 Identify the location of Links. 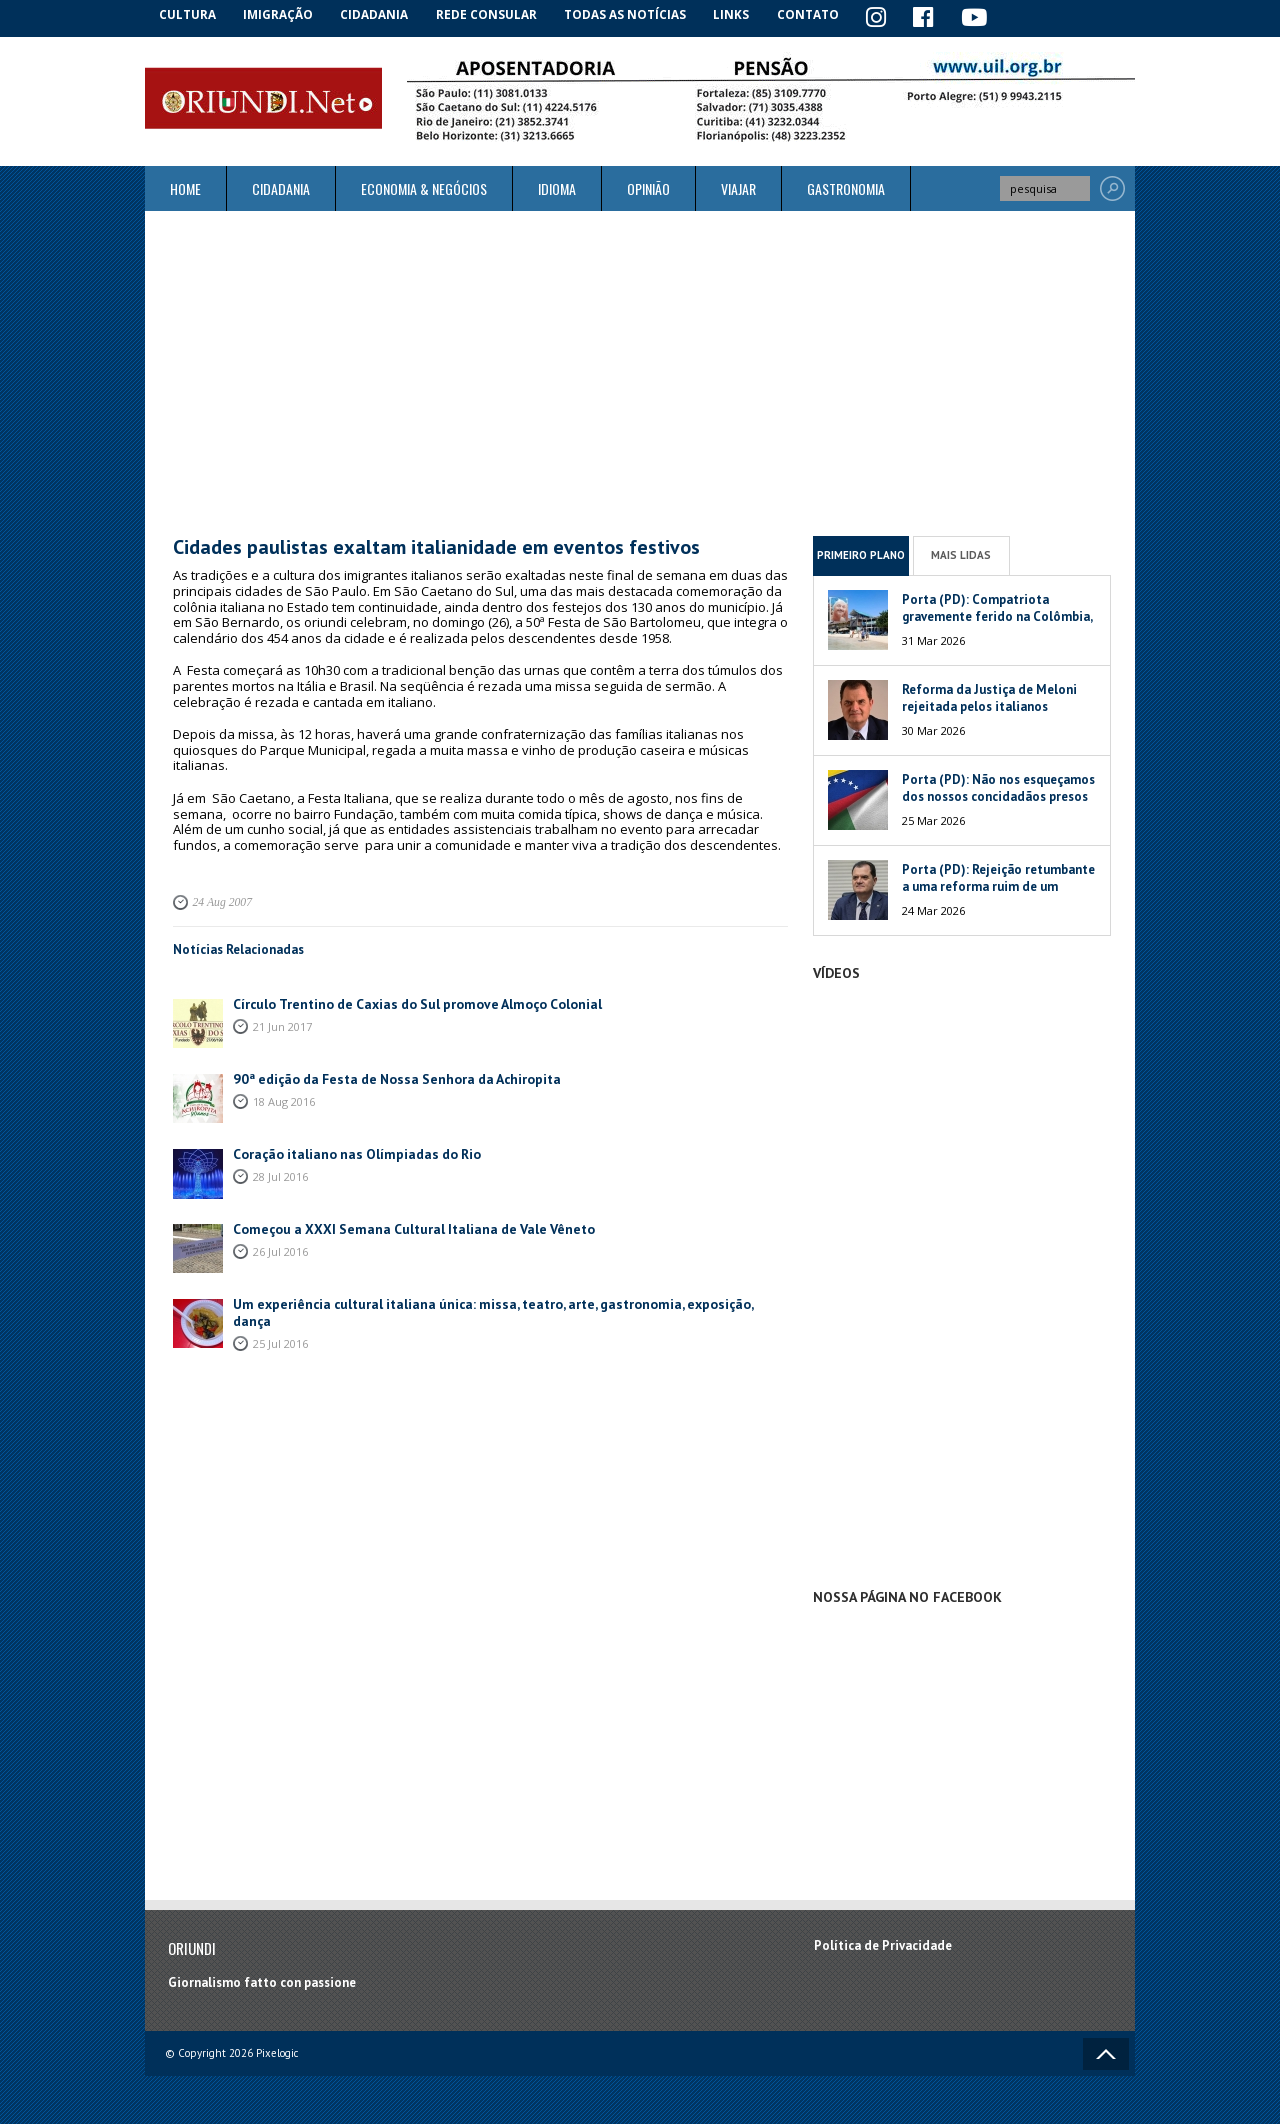
(741, 14).